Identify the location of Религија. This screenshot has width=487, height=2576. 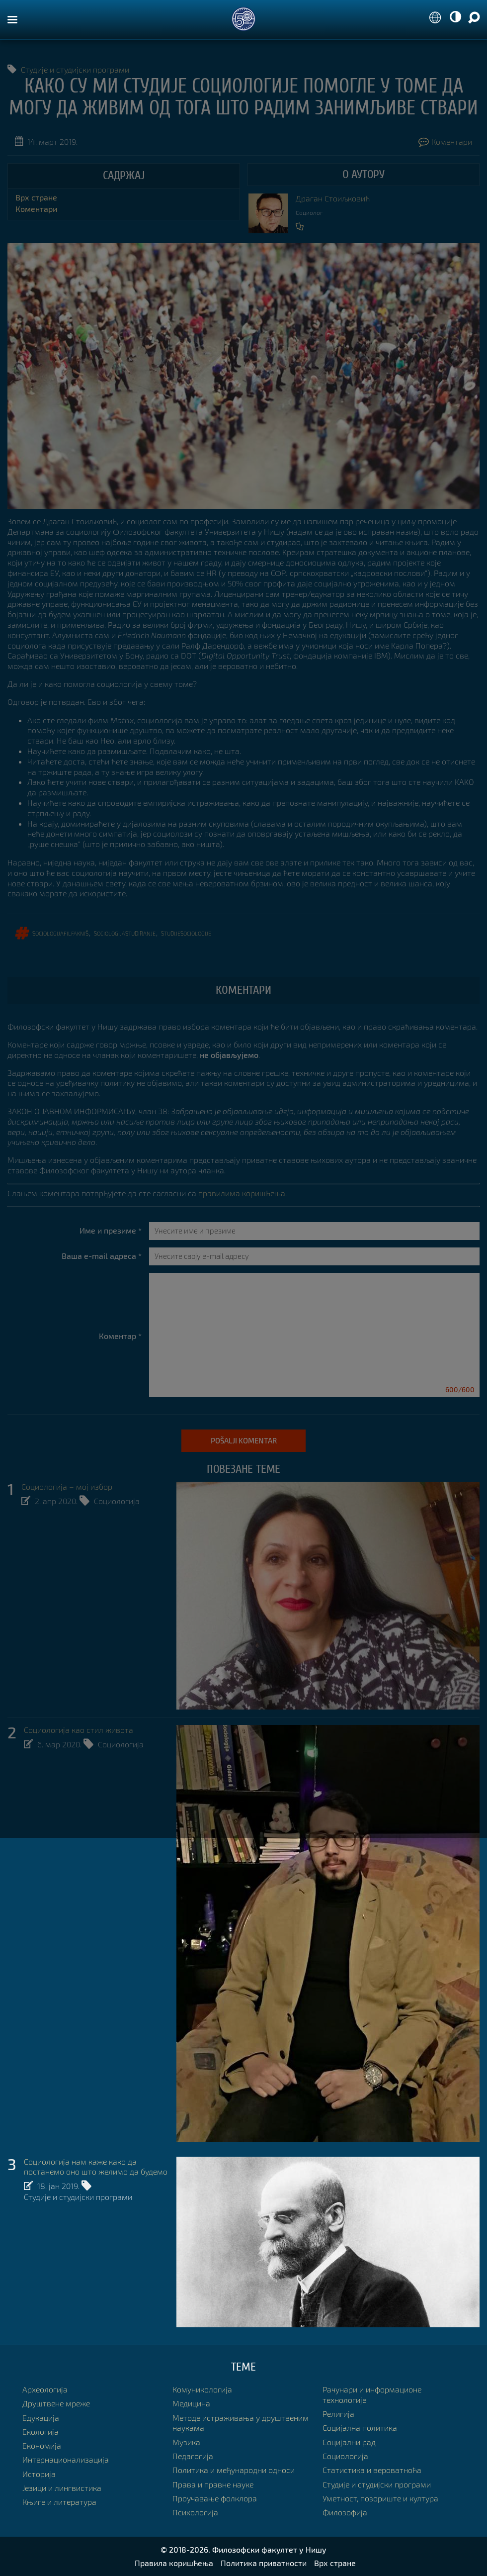
(338, 2414).